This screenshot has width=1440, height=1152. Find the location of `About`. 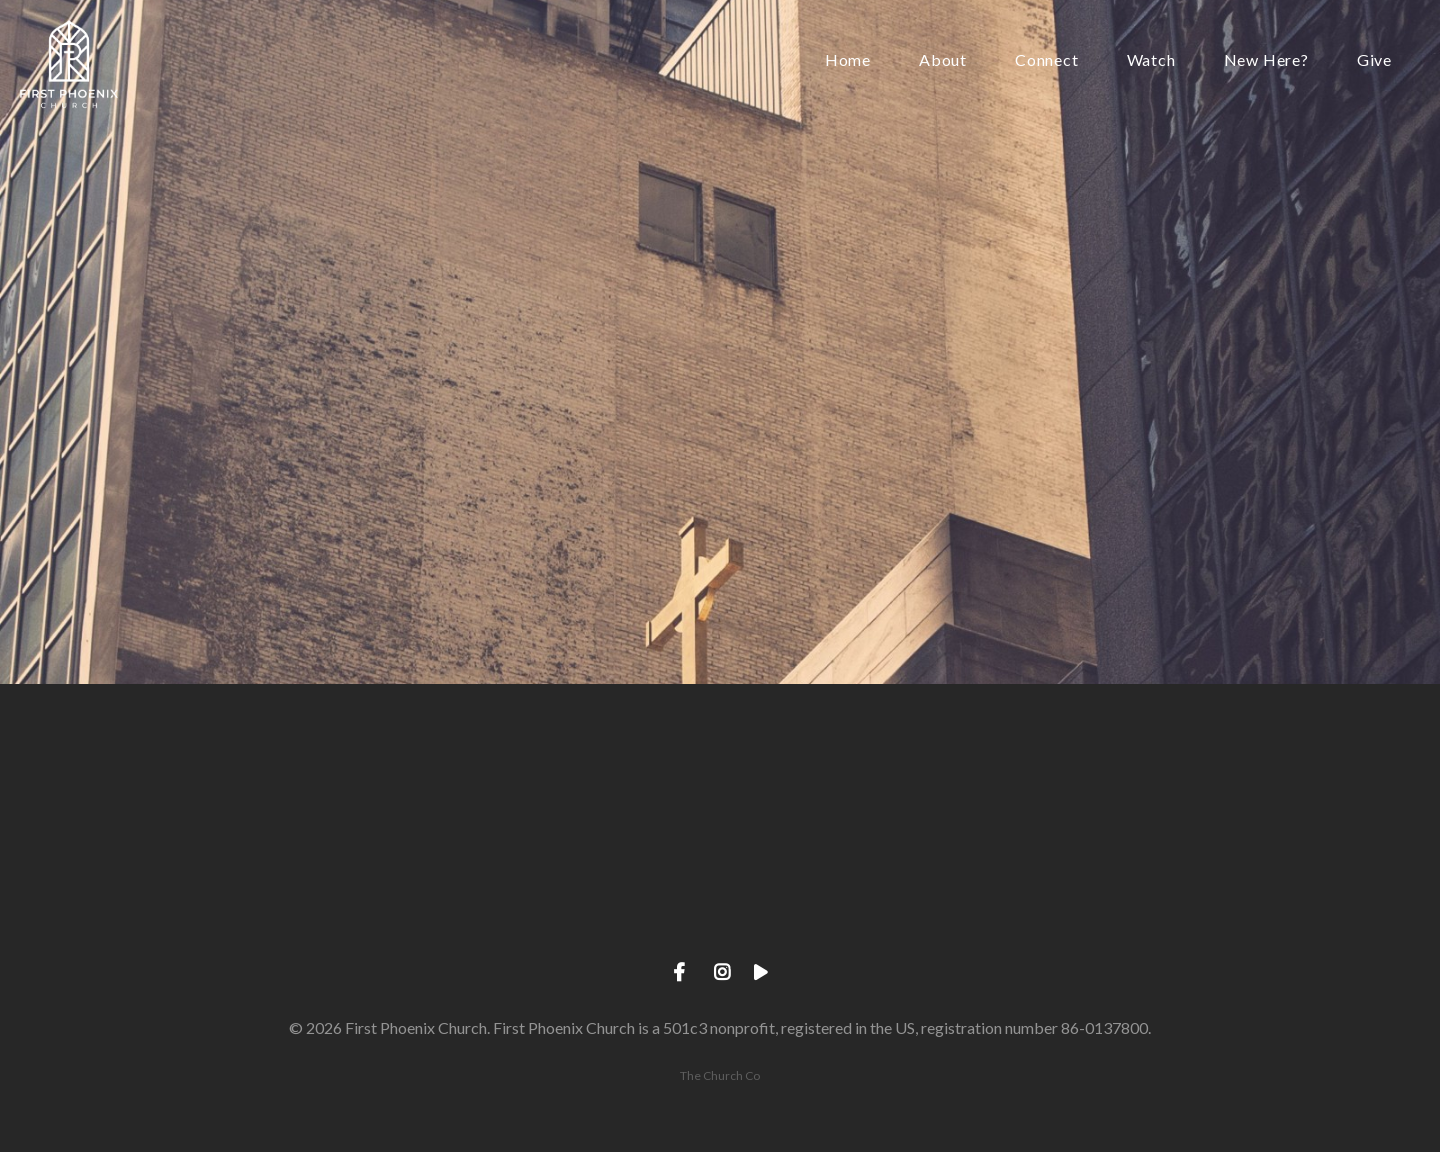

About is located at coordinates (943, 60).